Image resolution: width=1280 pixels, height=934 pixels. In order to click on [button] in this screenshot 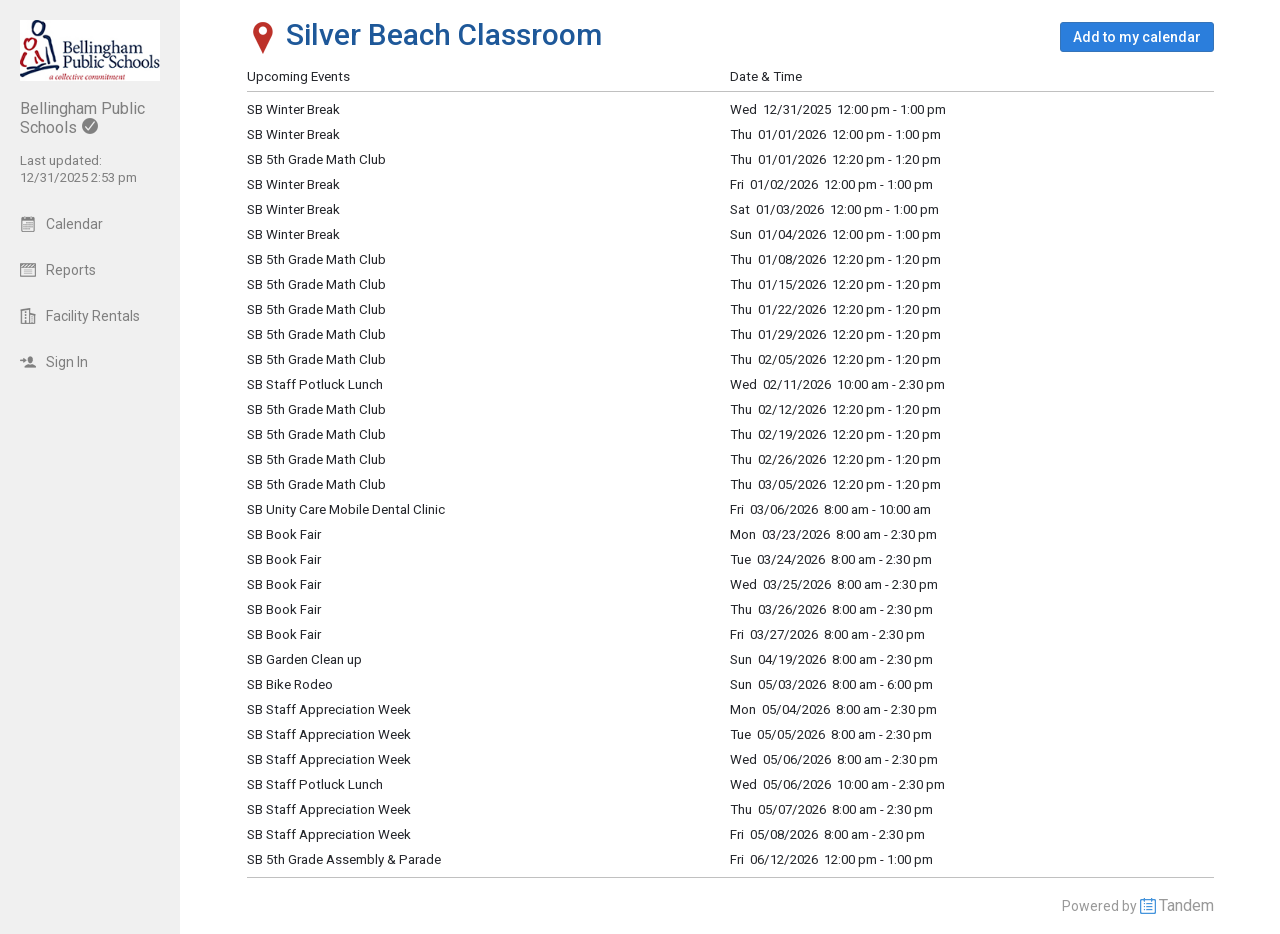, I will do `click(1137, 37)`.